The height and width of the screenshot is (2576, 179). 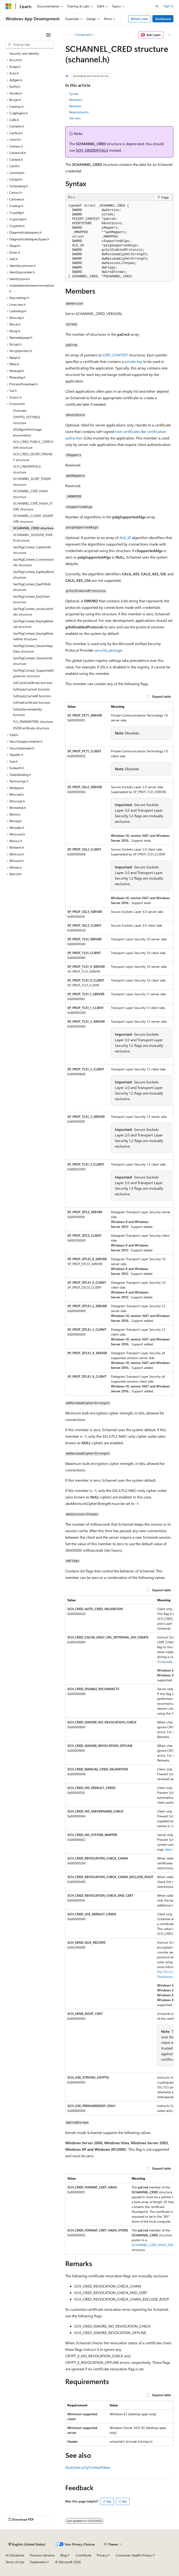 I want to click on SecPkgContext_EapKeyBlock structure [treeitem], so click(x=33, y=574).